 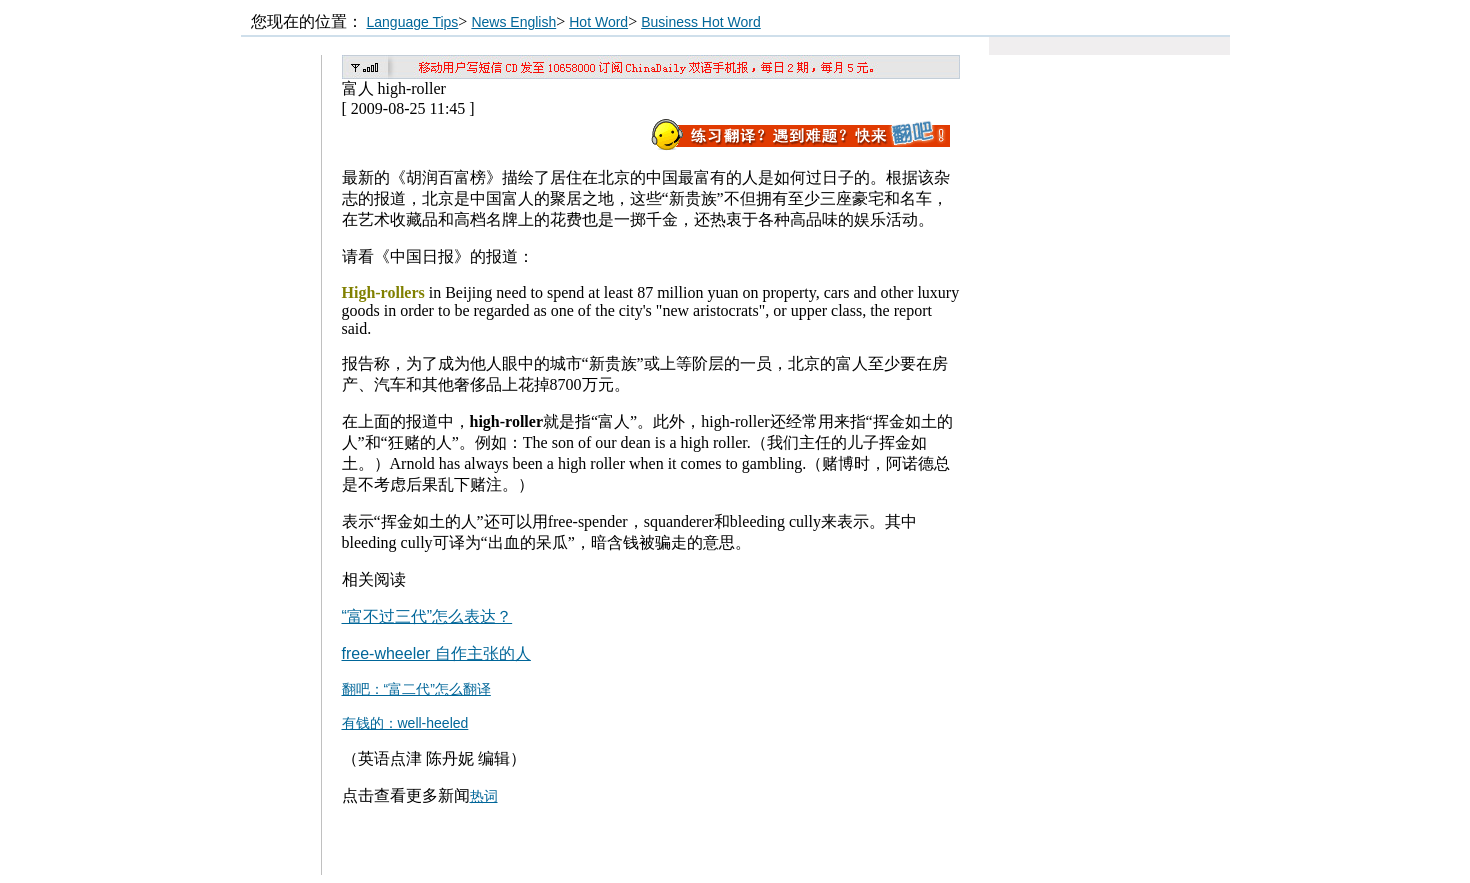 I want to click on Business Hot Word, so click(x=701, y=22).